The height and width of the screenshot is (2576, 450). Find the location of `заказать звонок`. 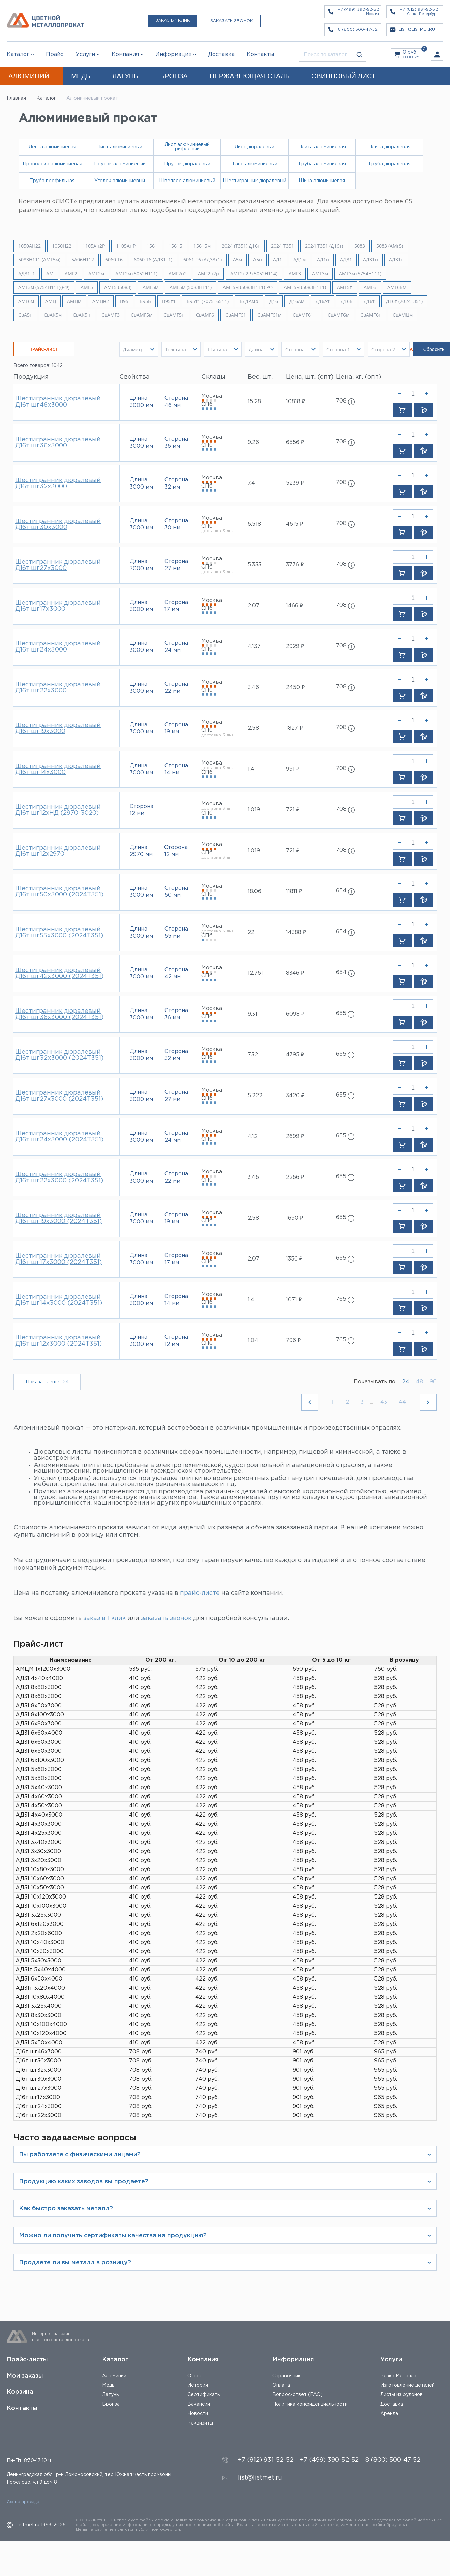

заказать звонок is located at coordinates (166, 1618).